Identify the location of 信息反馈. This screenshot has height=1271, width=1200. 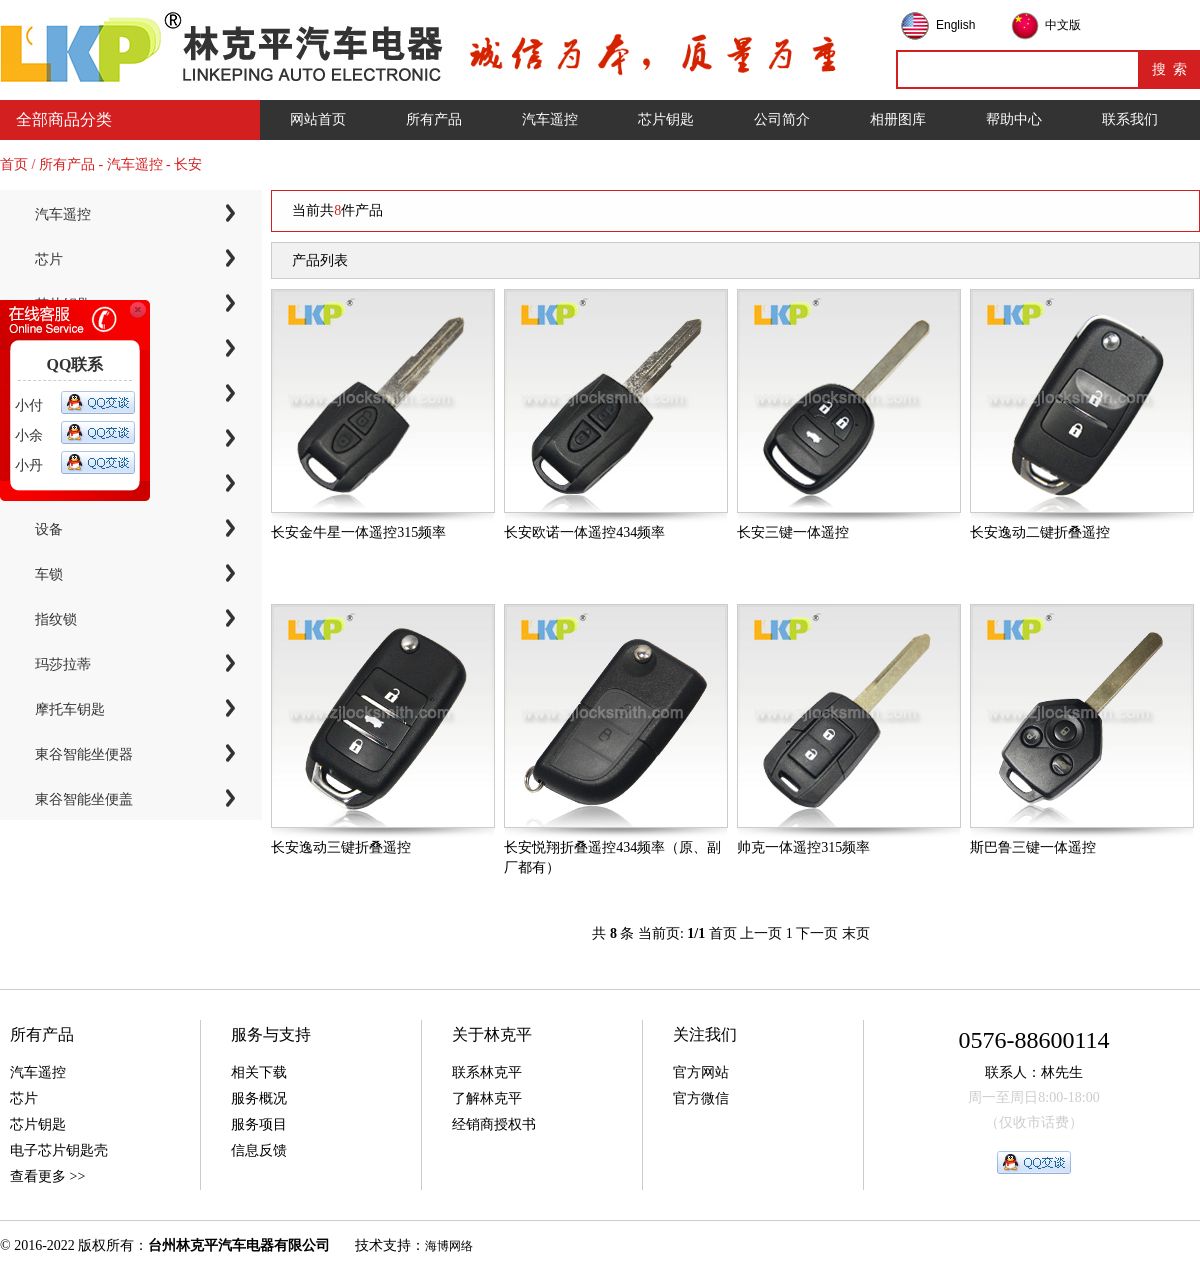
(259, 1150).